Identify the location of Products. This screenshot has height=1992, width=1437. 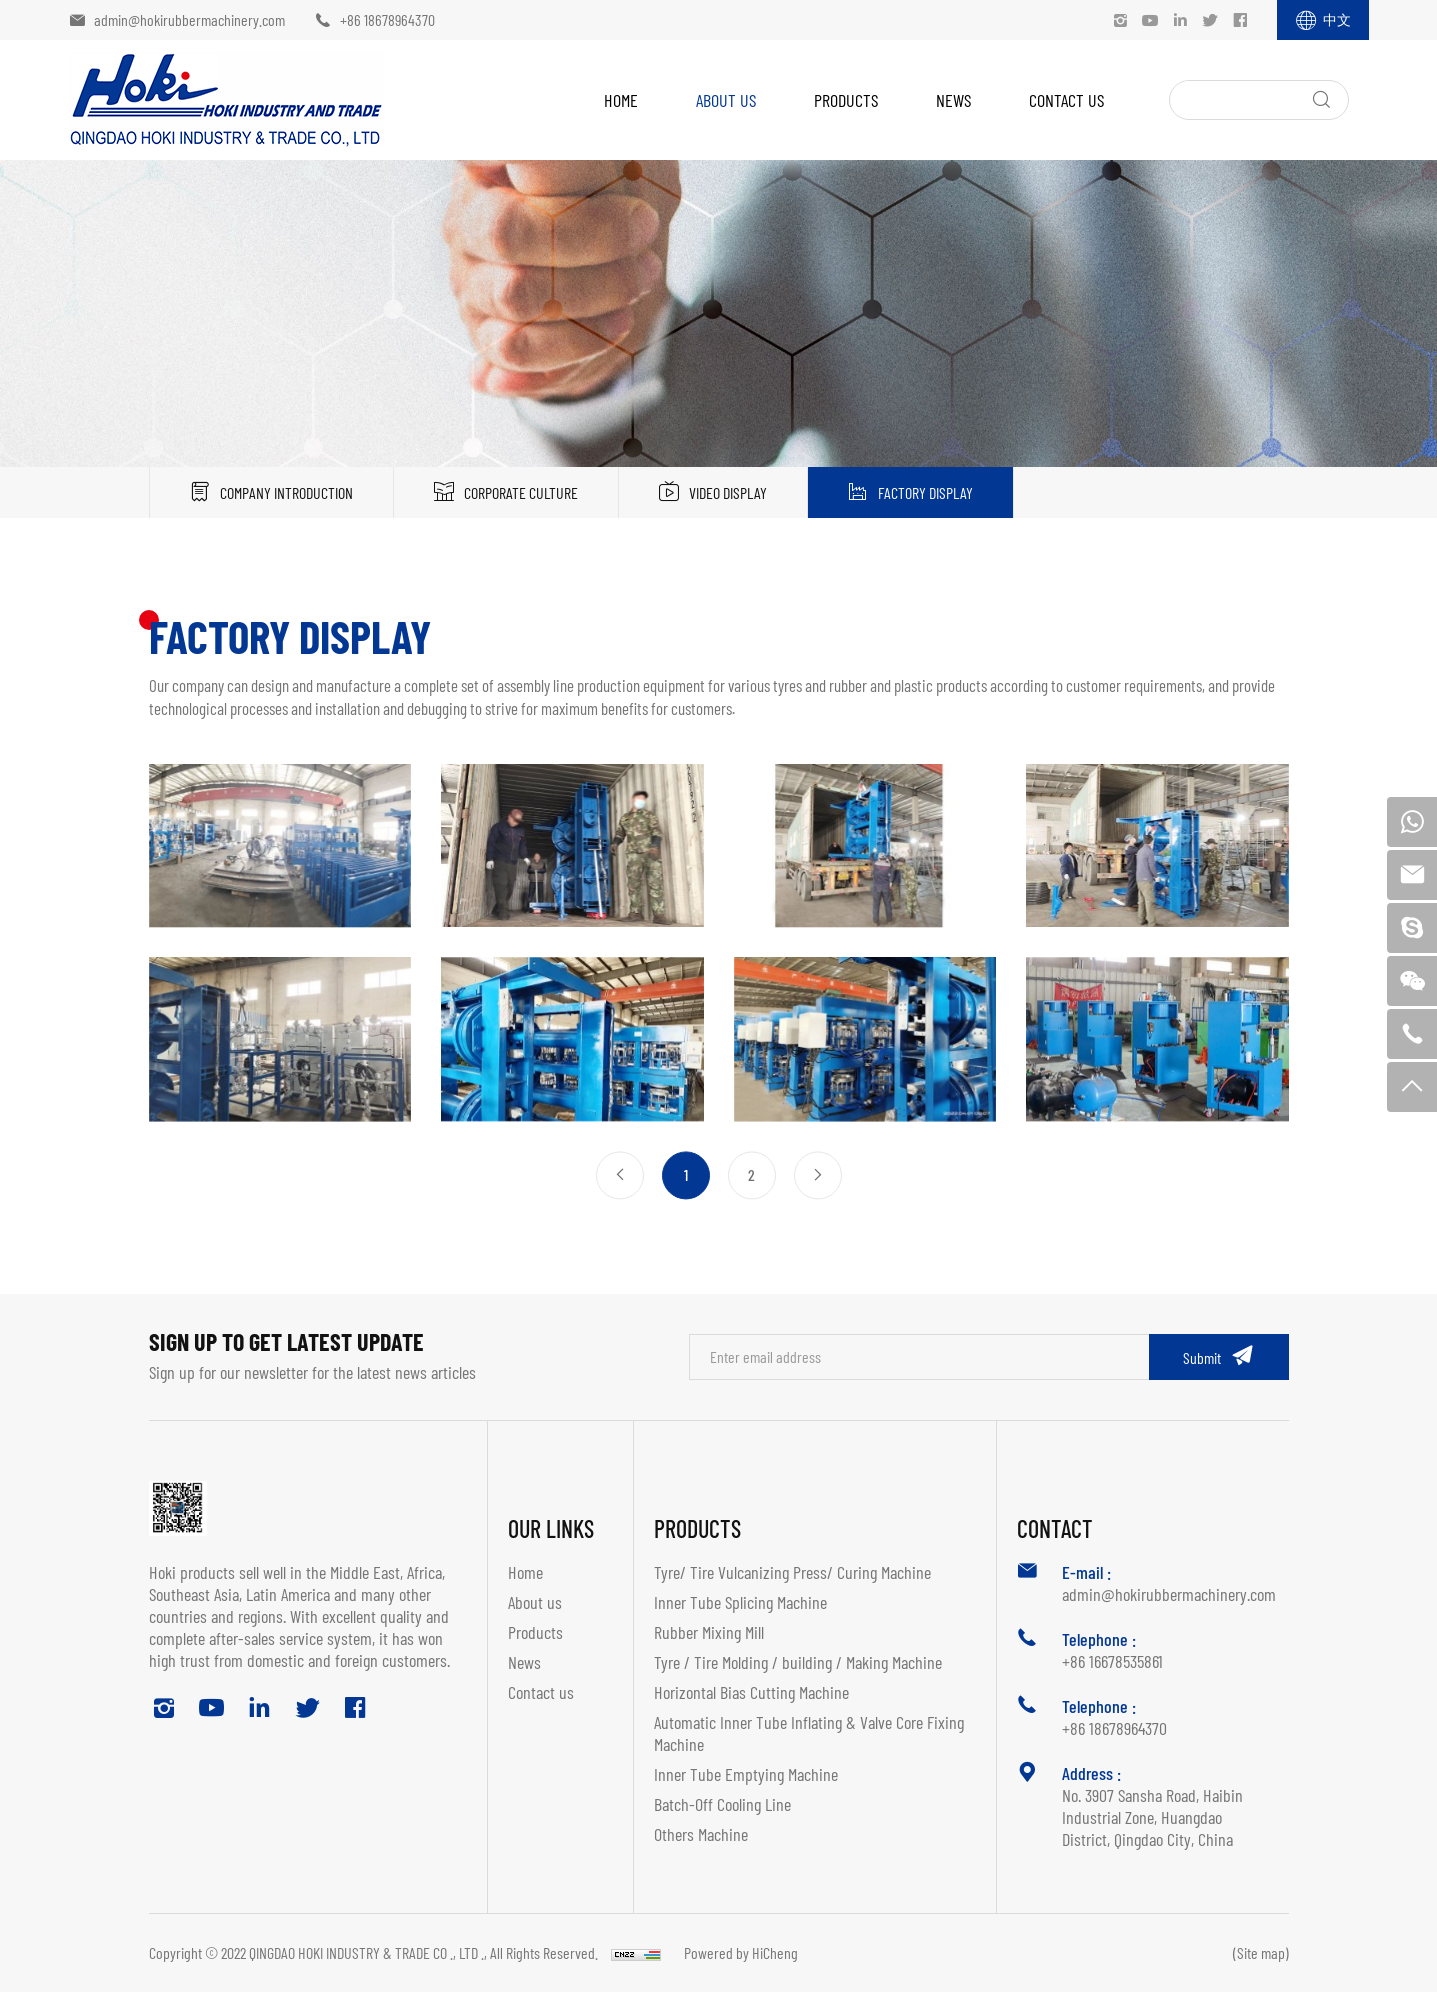
(846, 100).